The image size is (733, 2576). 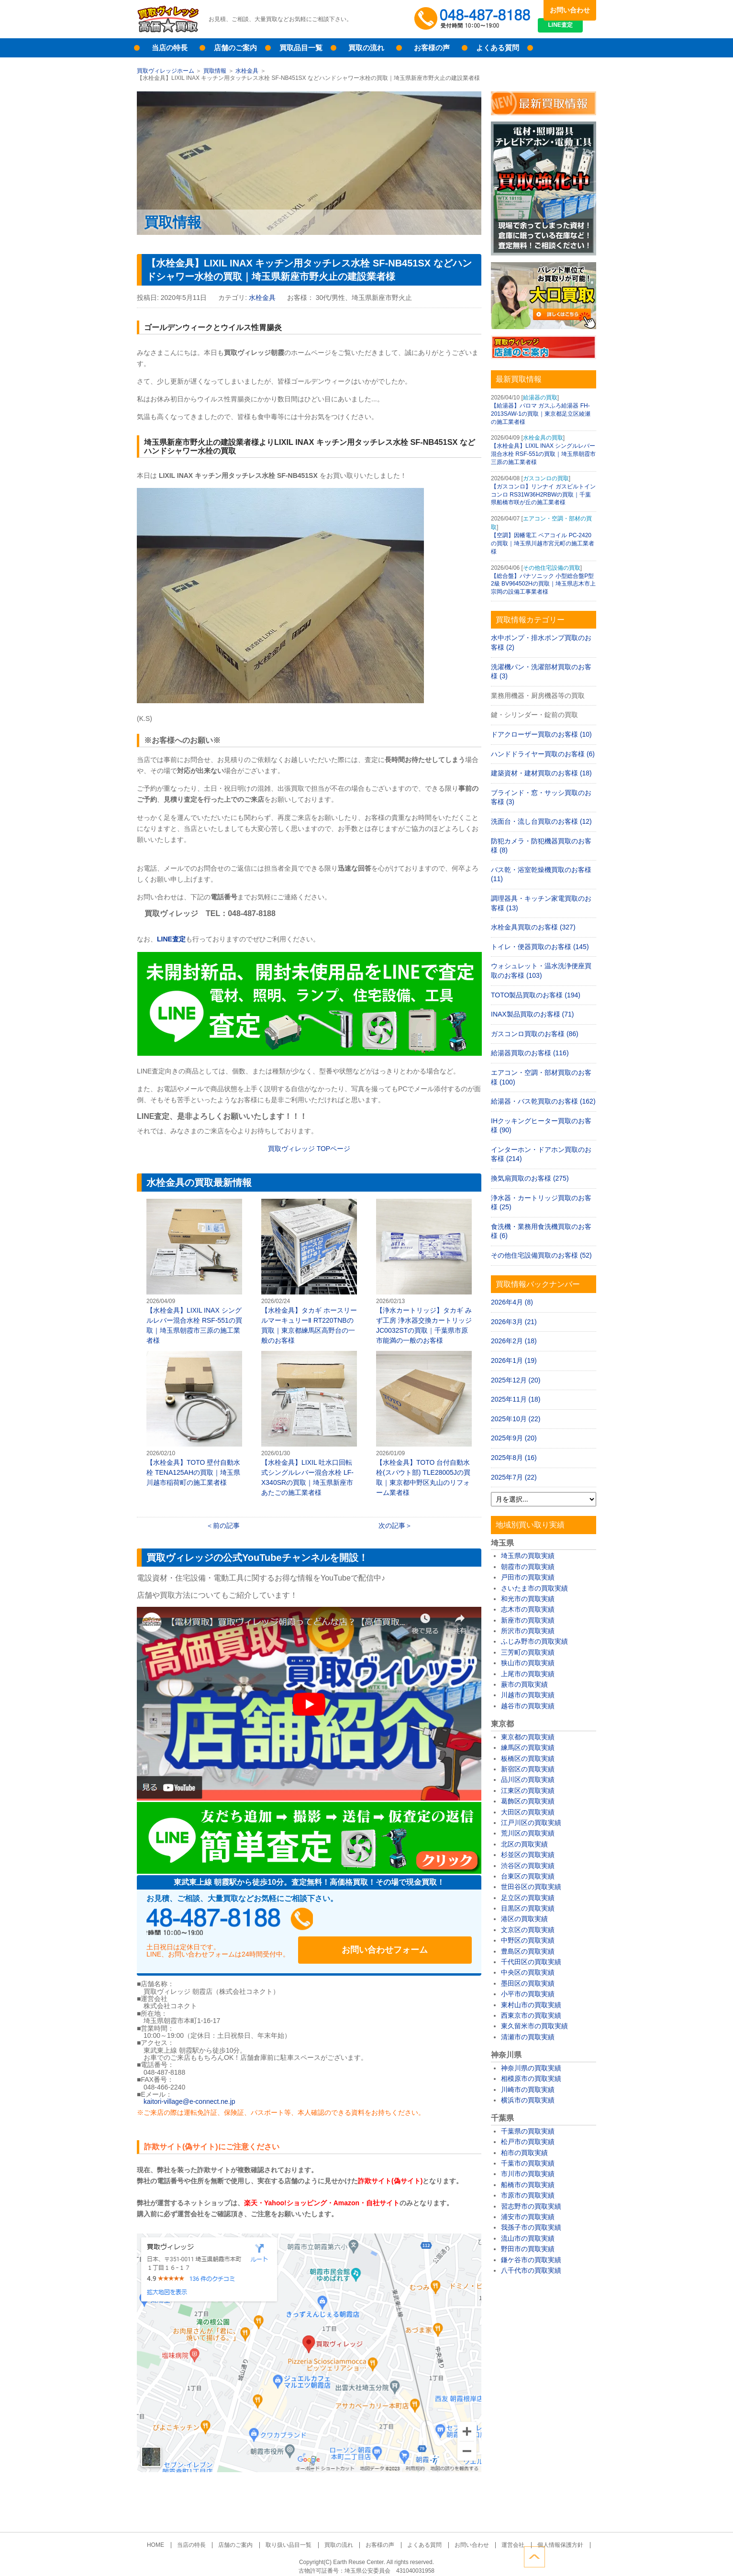 What do you see at coordinates (531, 2005) in the screenshot?
I see `東村山市の買取実績` at bounding box center [531, 2005].